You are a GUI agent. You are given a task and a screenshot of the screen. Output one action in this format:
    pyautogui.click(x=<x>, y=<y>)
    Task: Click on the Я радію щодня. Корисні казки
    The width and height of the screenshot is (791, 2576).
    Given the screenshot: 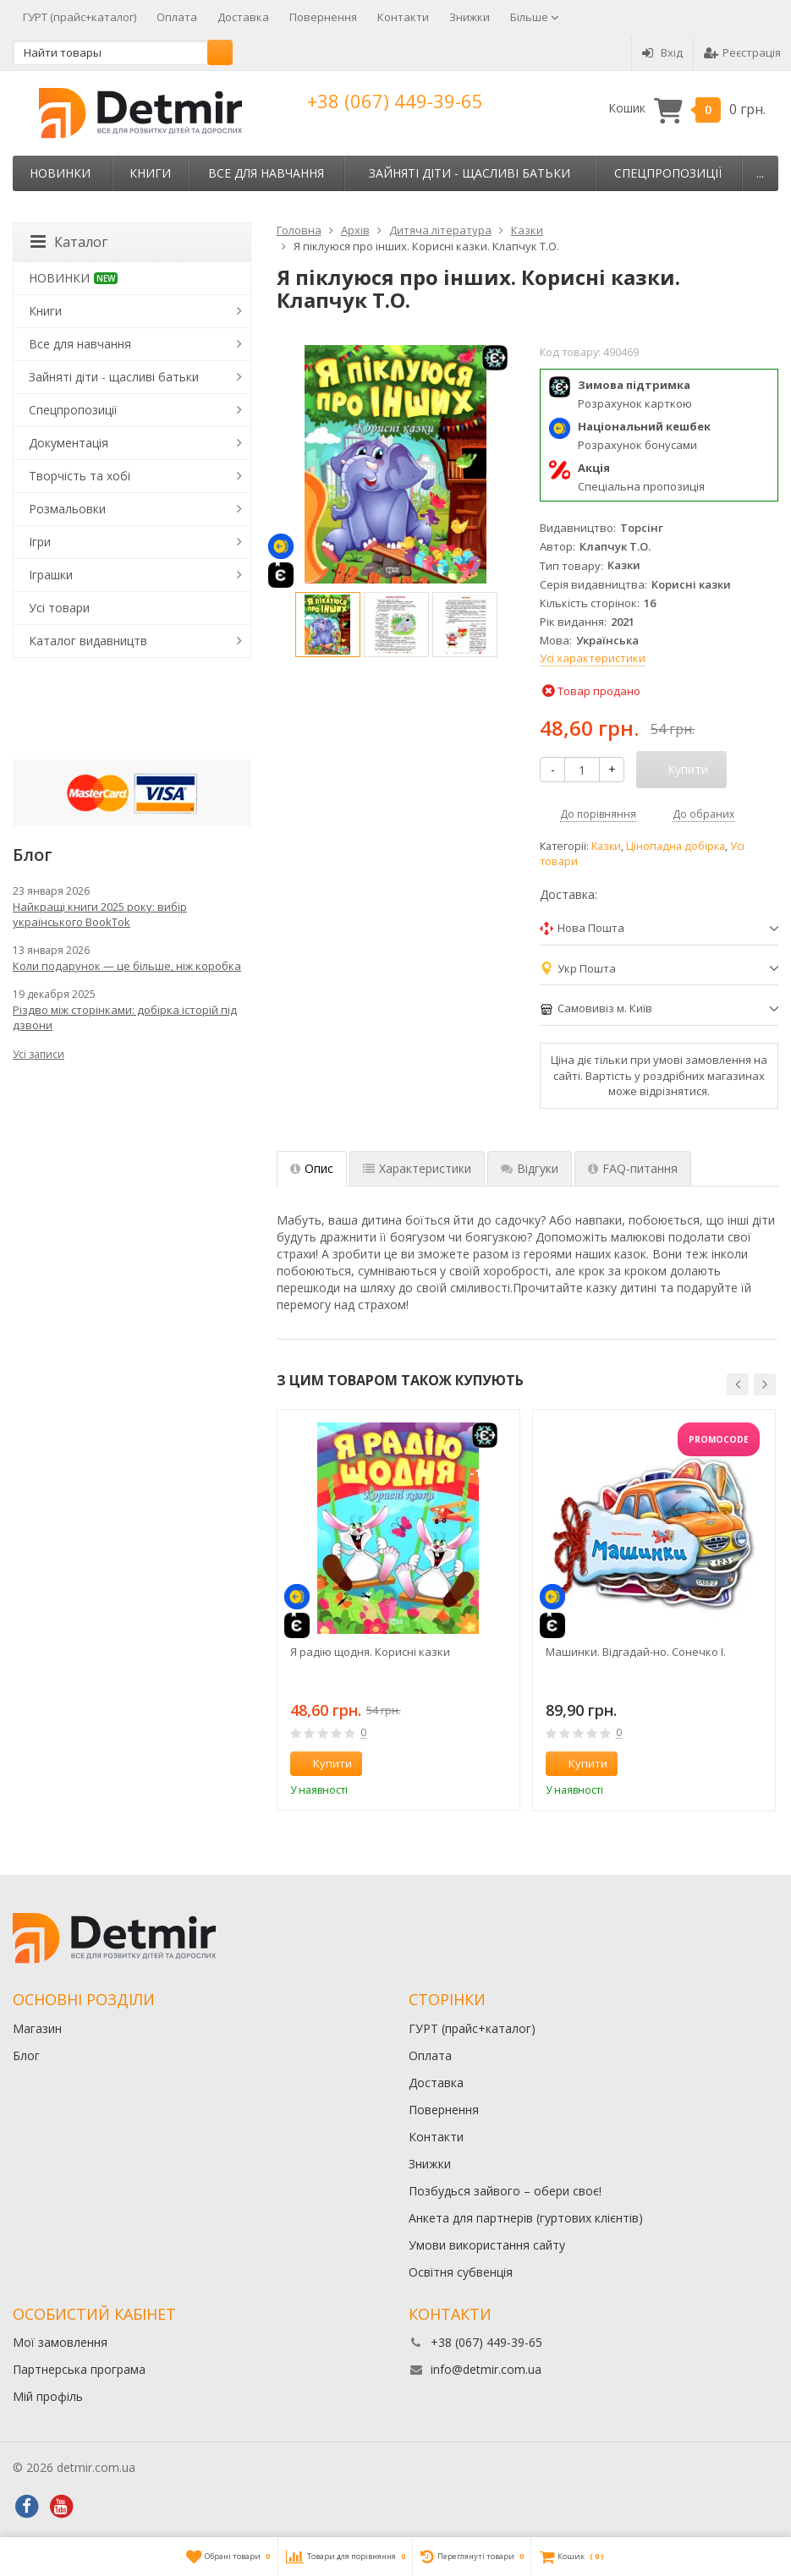 What is the action you would take?
    pyautogui.click(x=370, y=1651)
    